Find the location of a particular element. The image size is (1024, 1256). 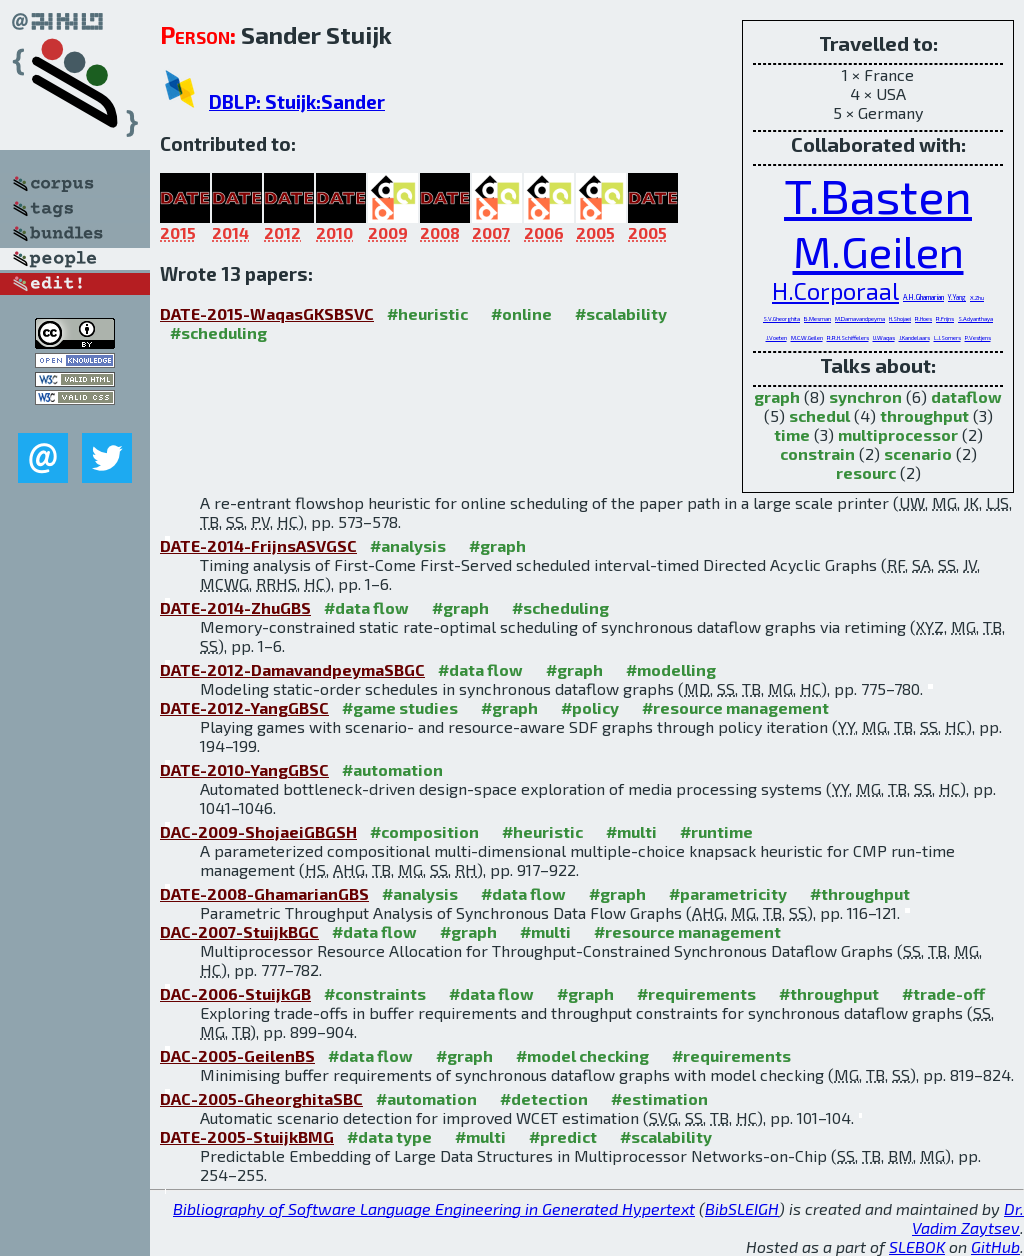

graph is located at coordinates (777, 396).